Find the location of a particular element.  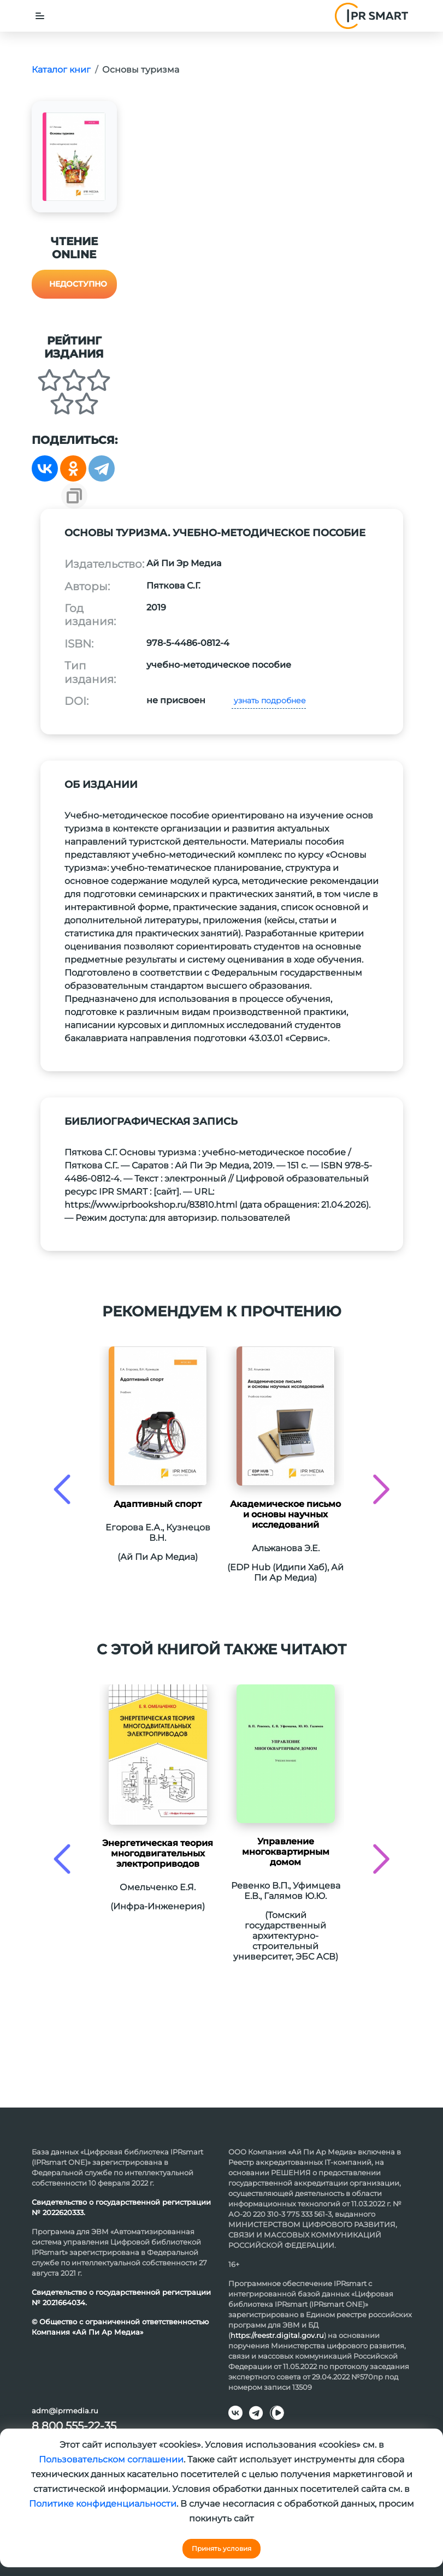

Управление многоквартирным домом is located at coordinates (285, 1851).